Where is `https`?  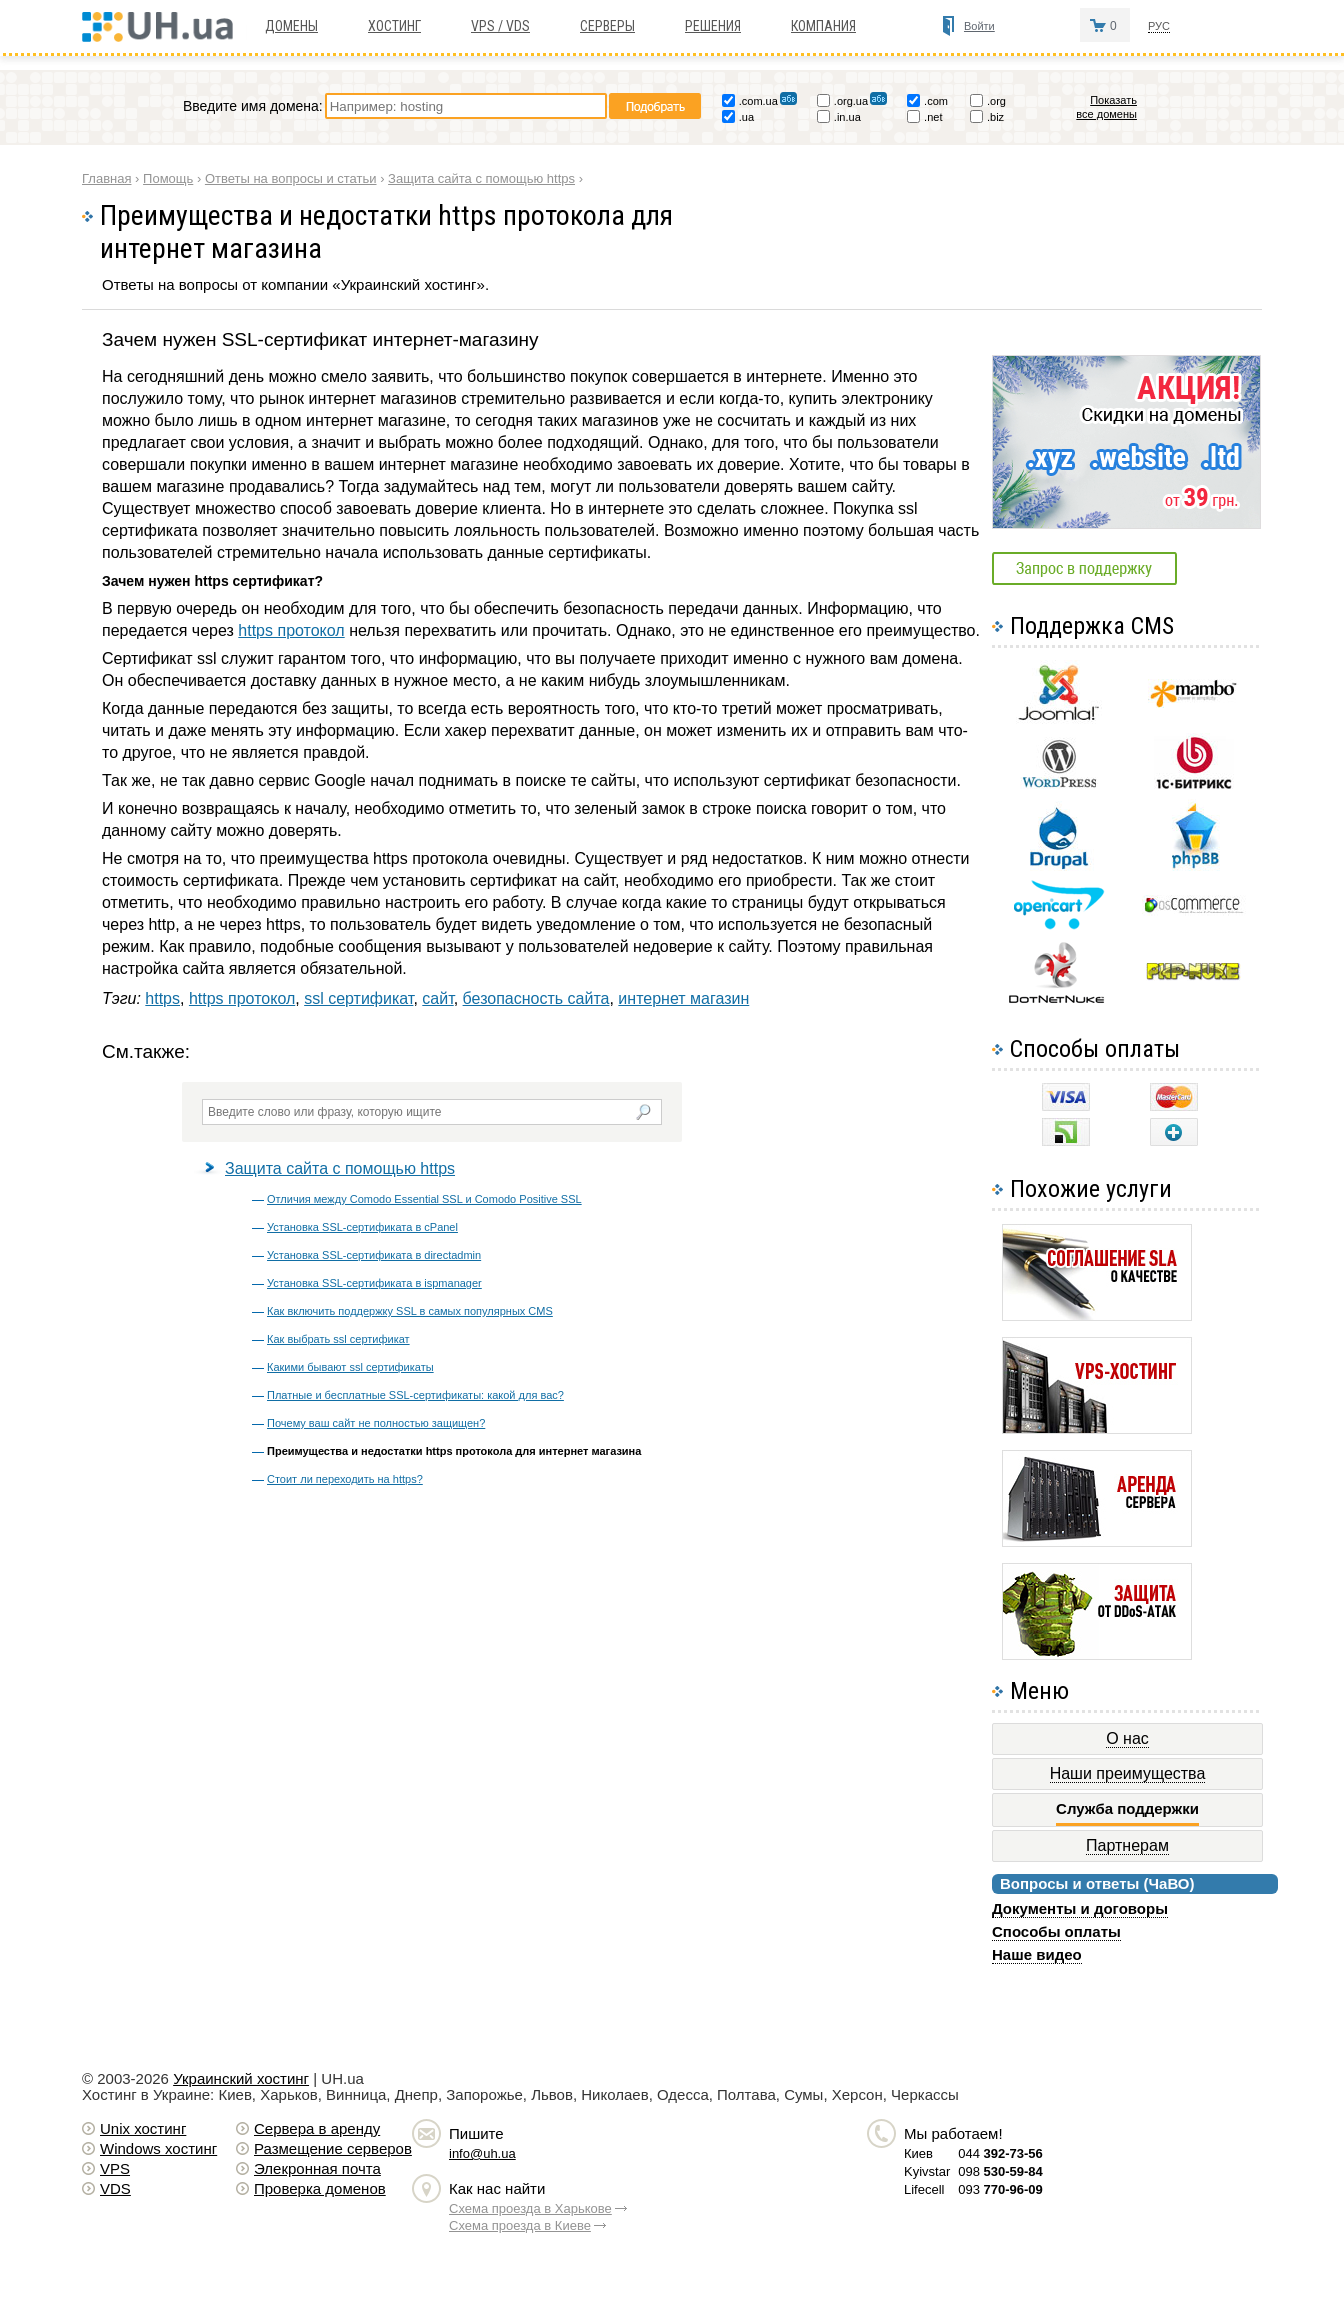
https is located at coordinates (162, 998).